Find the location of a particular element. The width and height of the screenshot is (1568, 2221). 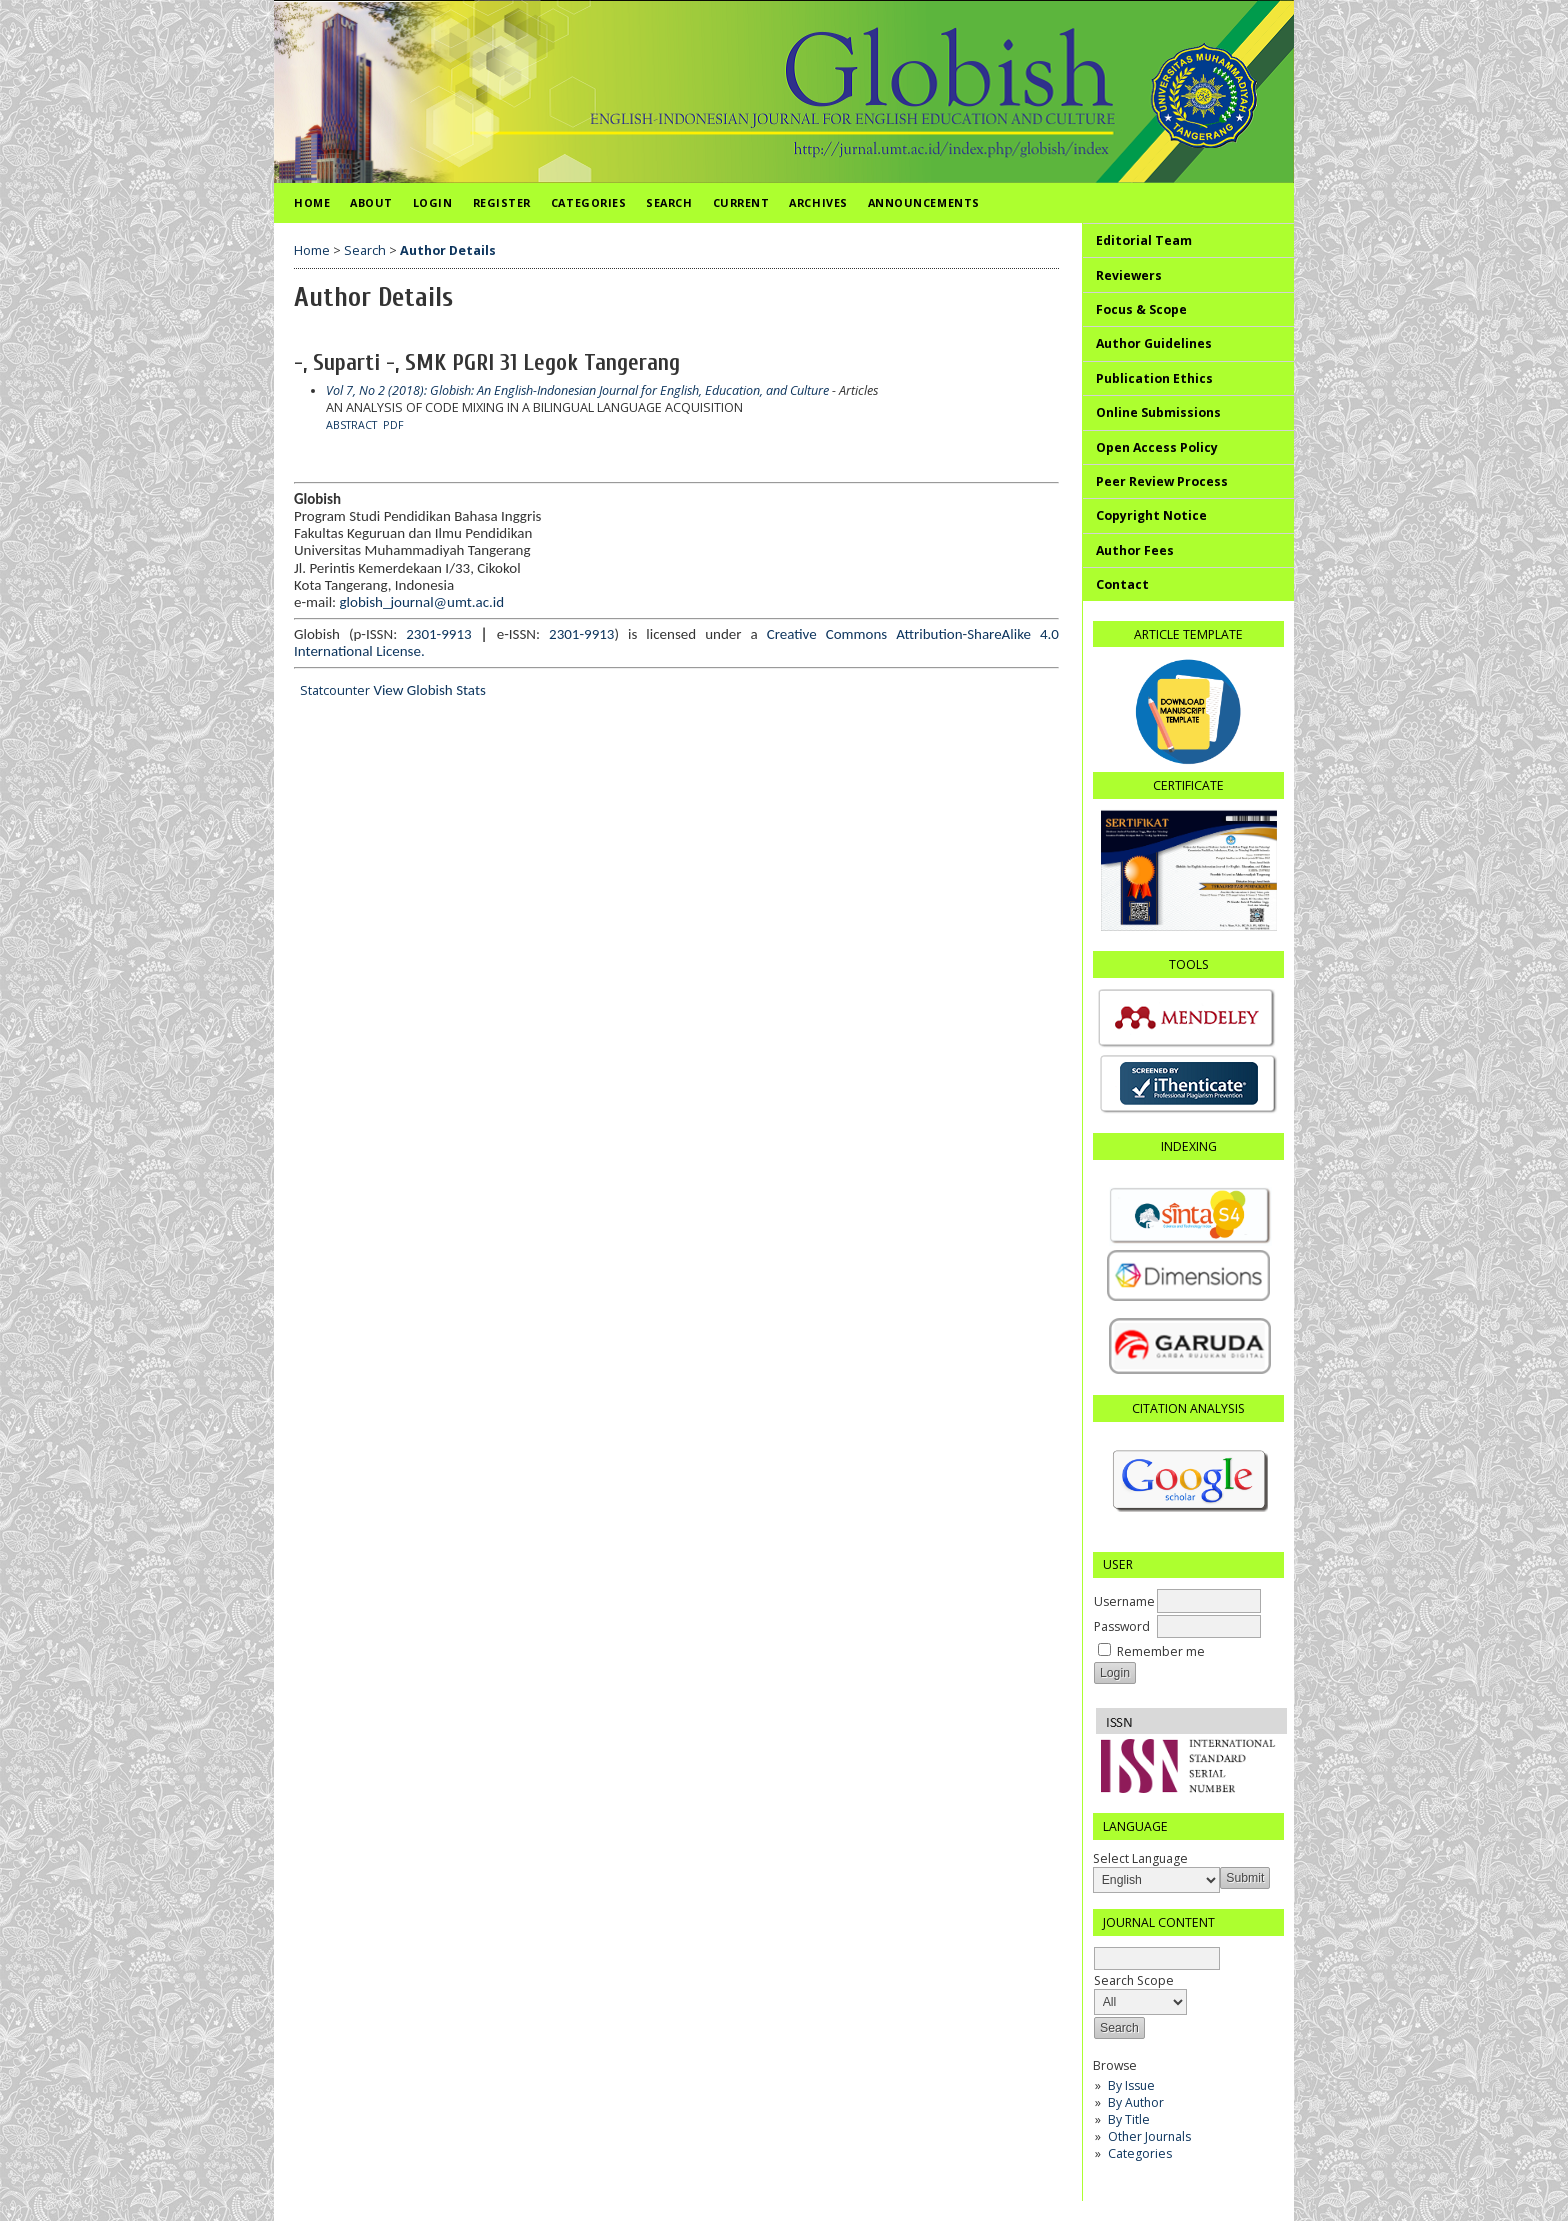

Home is located at coordinates (312, 202).